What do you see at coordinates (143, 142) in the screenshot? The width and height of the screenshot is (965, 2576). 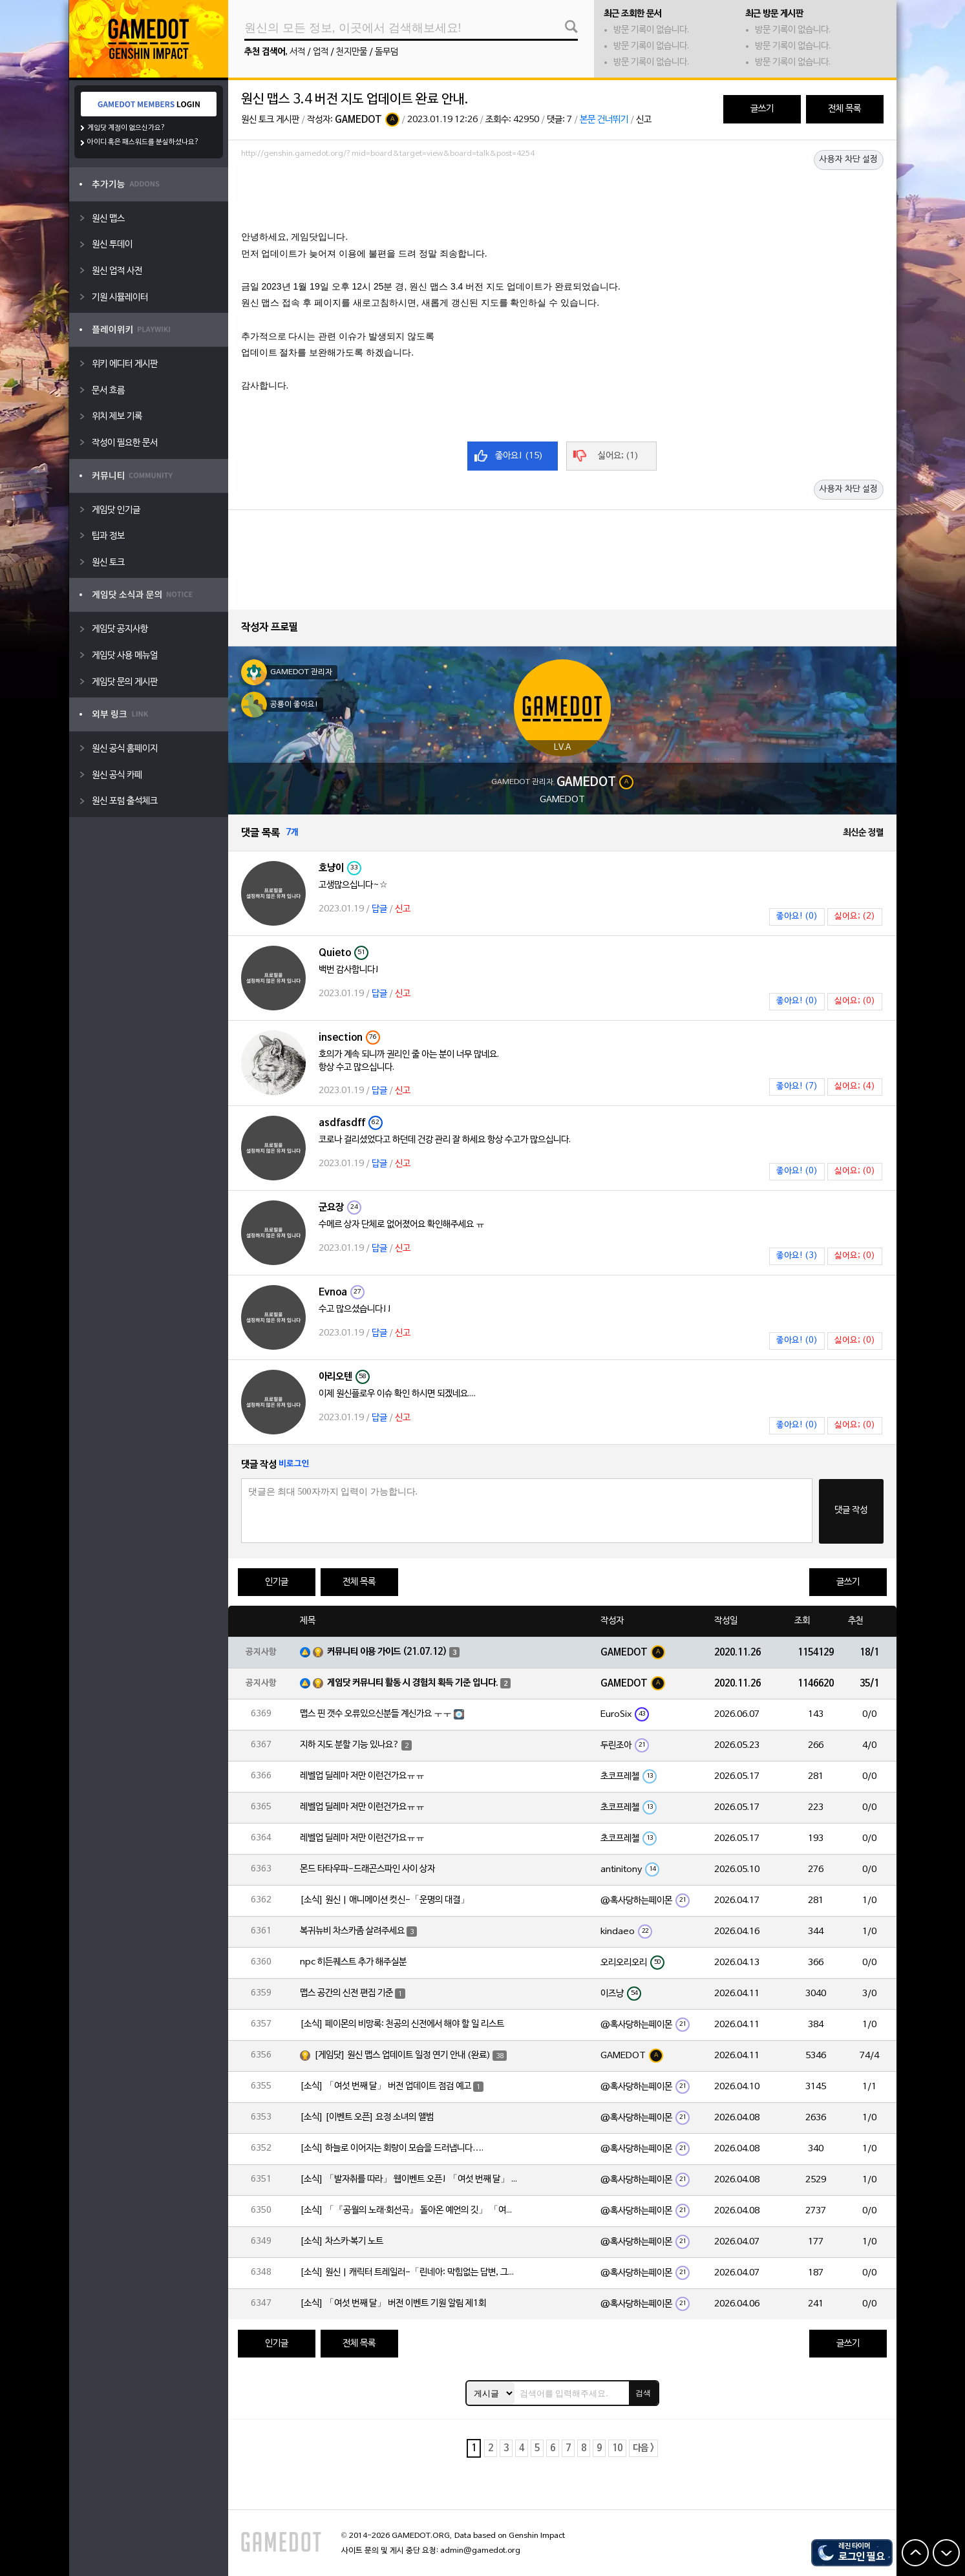 I see `아이디 혹은 패스워드를 분실하셨나요?` at bounding box center [143, 142].